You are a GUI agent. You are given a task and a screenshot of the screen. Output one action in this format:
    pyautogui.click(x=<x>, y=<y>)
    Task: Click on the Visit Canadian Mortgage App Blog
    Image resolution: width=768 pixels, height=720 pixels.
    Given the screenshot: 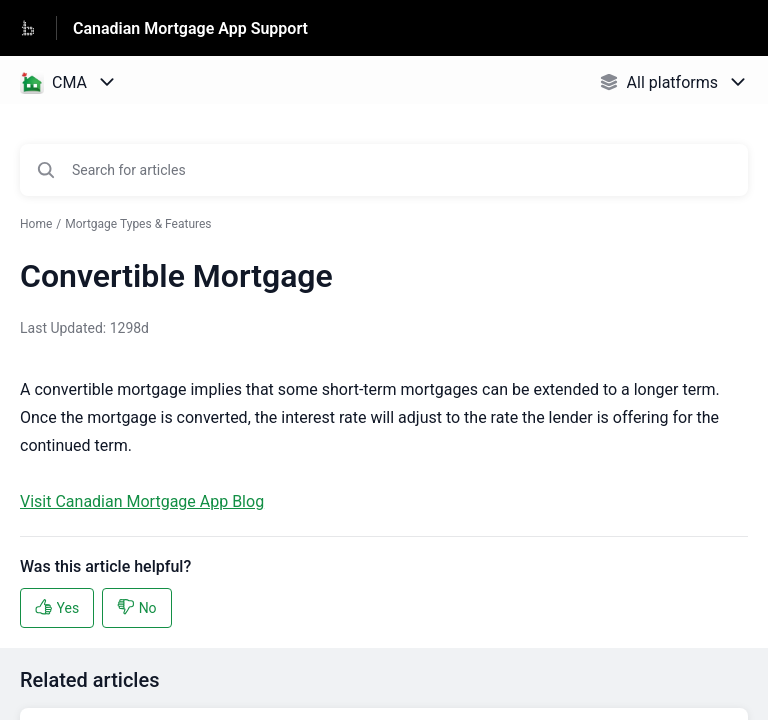 What is the action you would take?
    pyautogui.click(x=142, y=501)
    